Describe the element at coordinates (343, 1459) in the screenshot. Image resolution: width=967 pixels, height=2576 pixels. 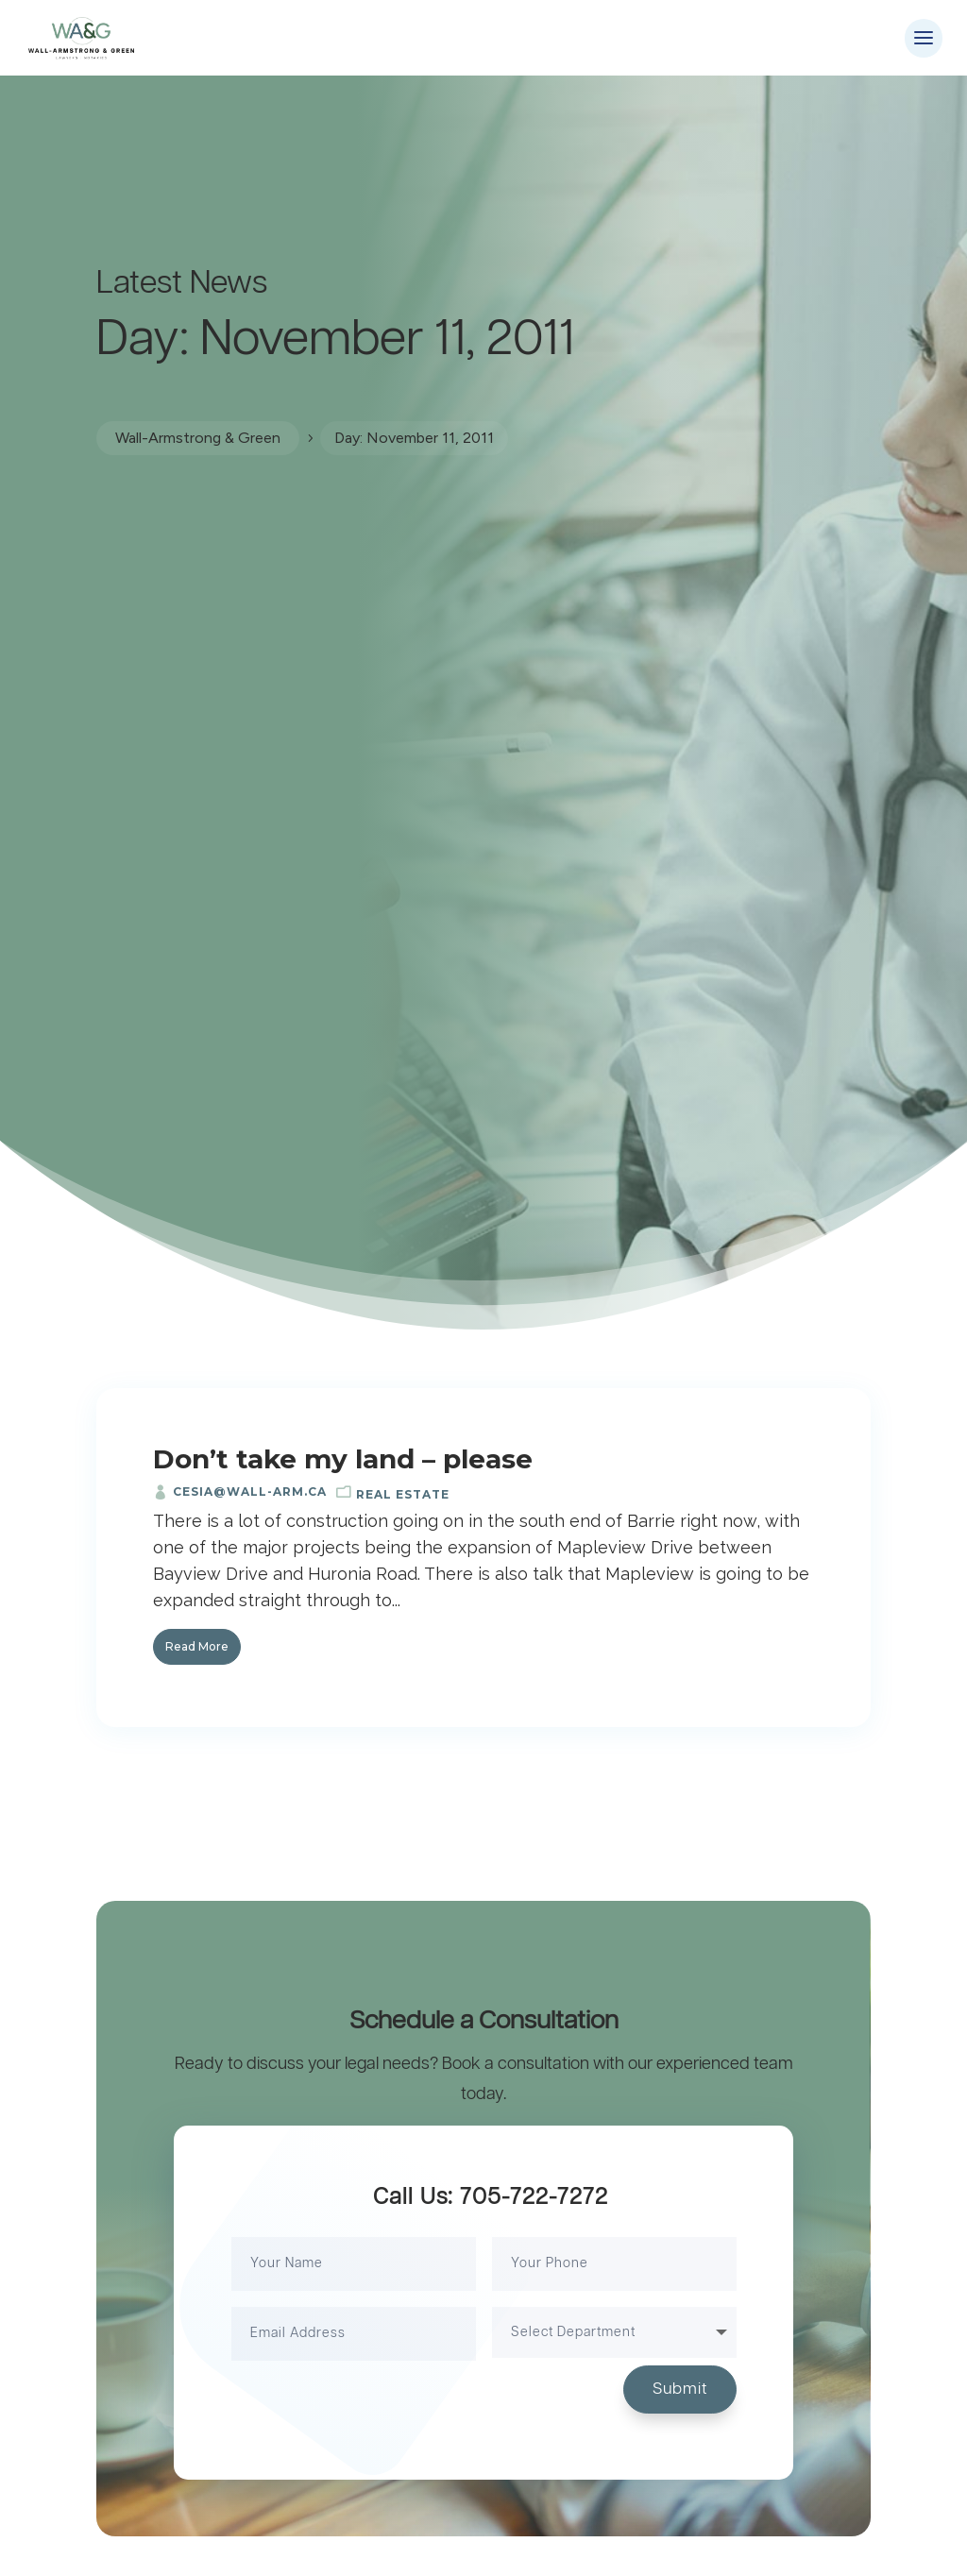
I see `Don’t take my land – please` at that location.